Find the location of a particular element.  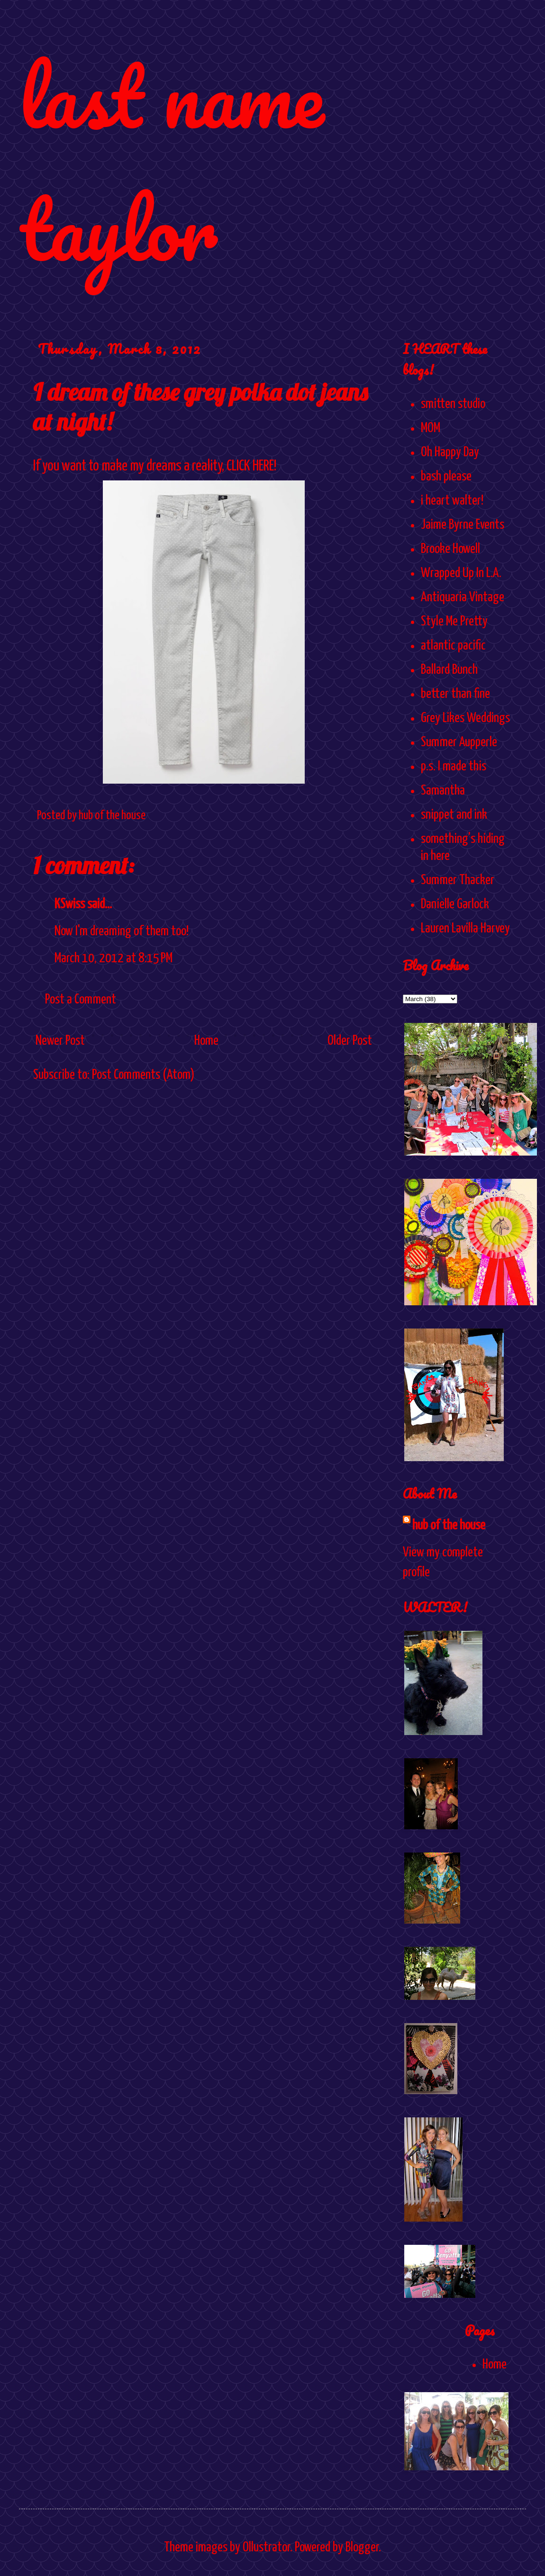

Lauren Lavilla Harvey is located at coordinates (465, 928).